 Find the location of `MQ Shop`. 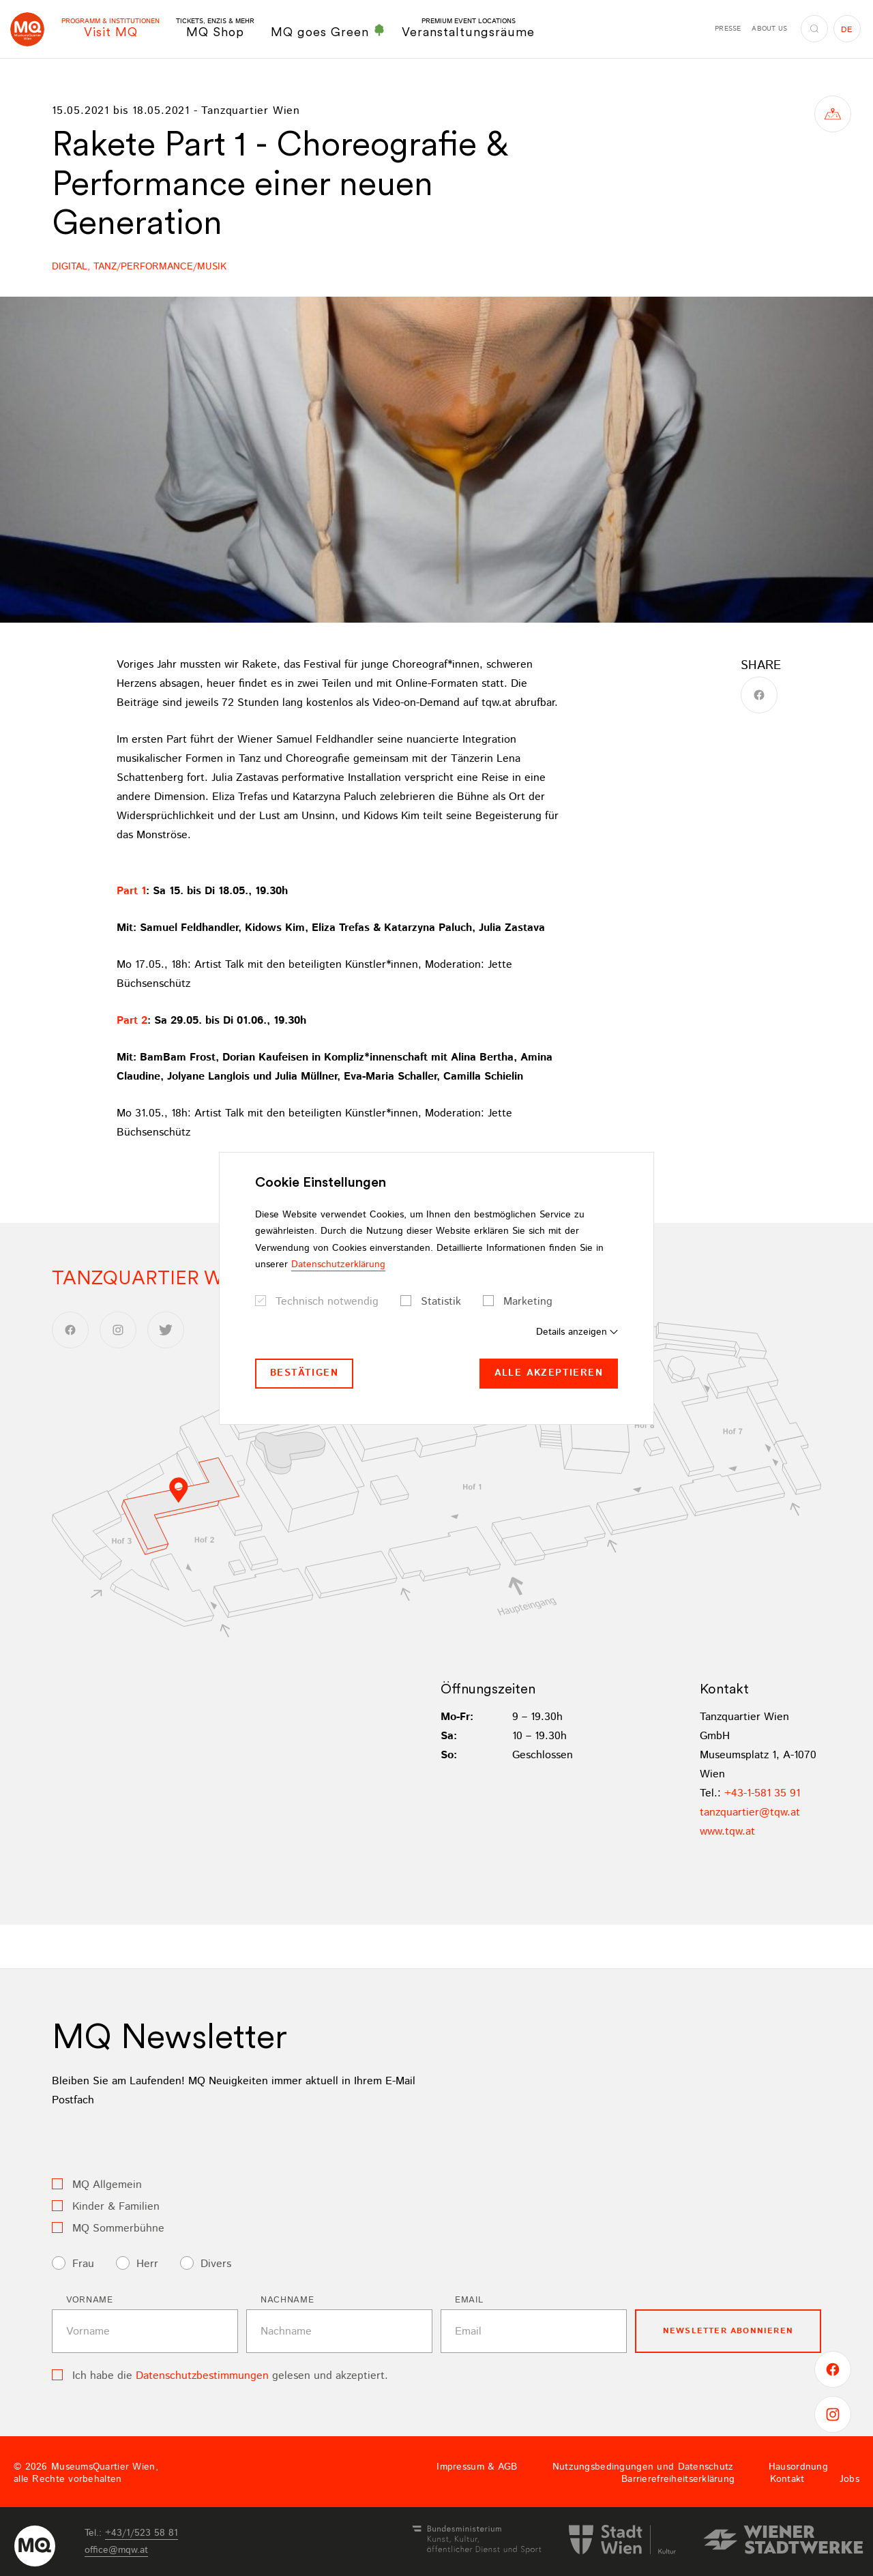

MQ Shop is located at coordinates (215, 28).